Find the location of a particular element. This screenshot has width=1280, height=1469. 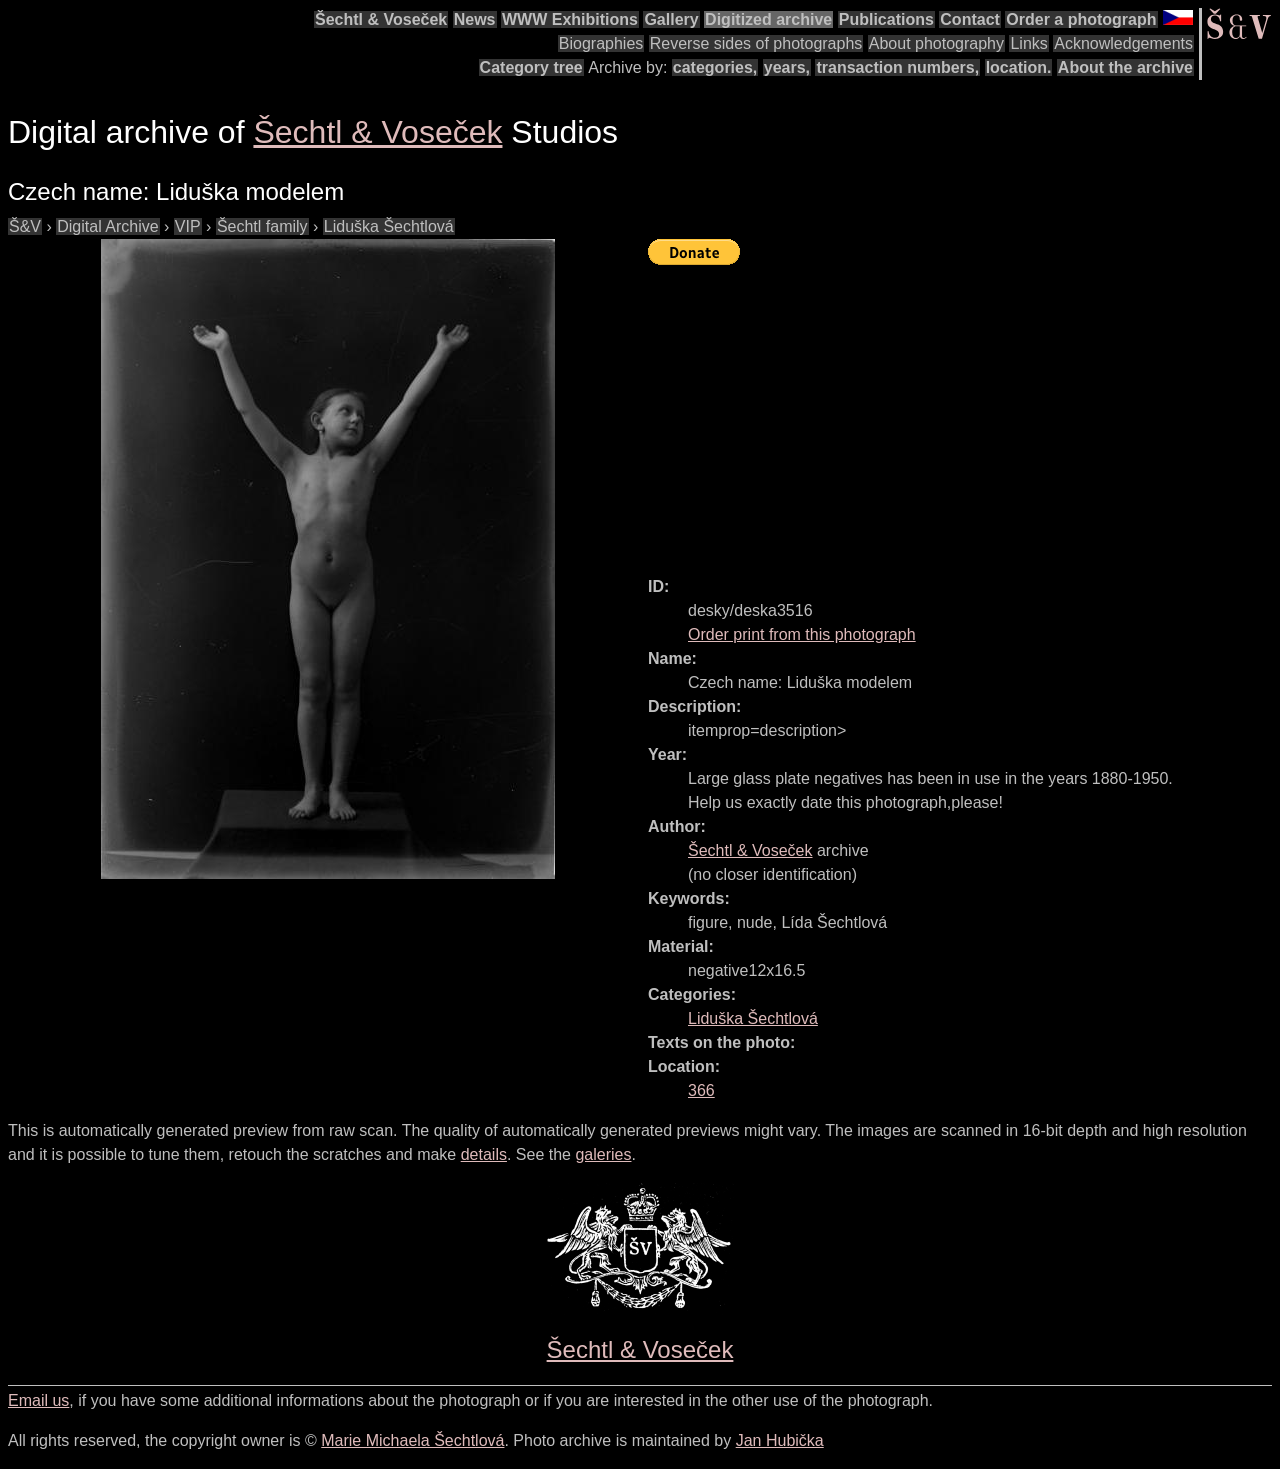

[Advertisement] is located at coordinates (964, 412).